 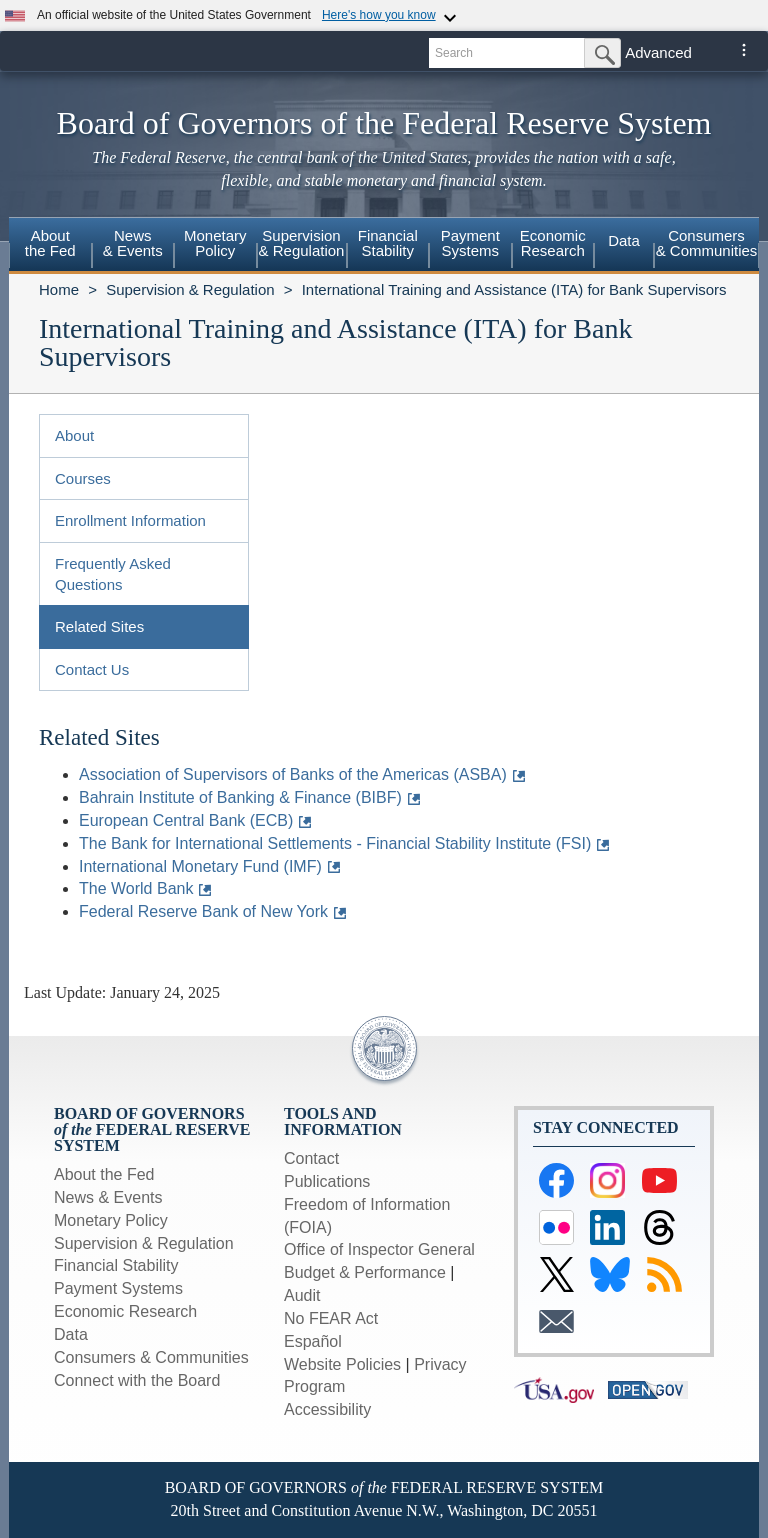 I want to click on Español, so click(x=313, y=1341).